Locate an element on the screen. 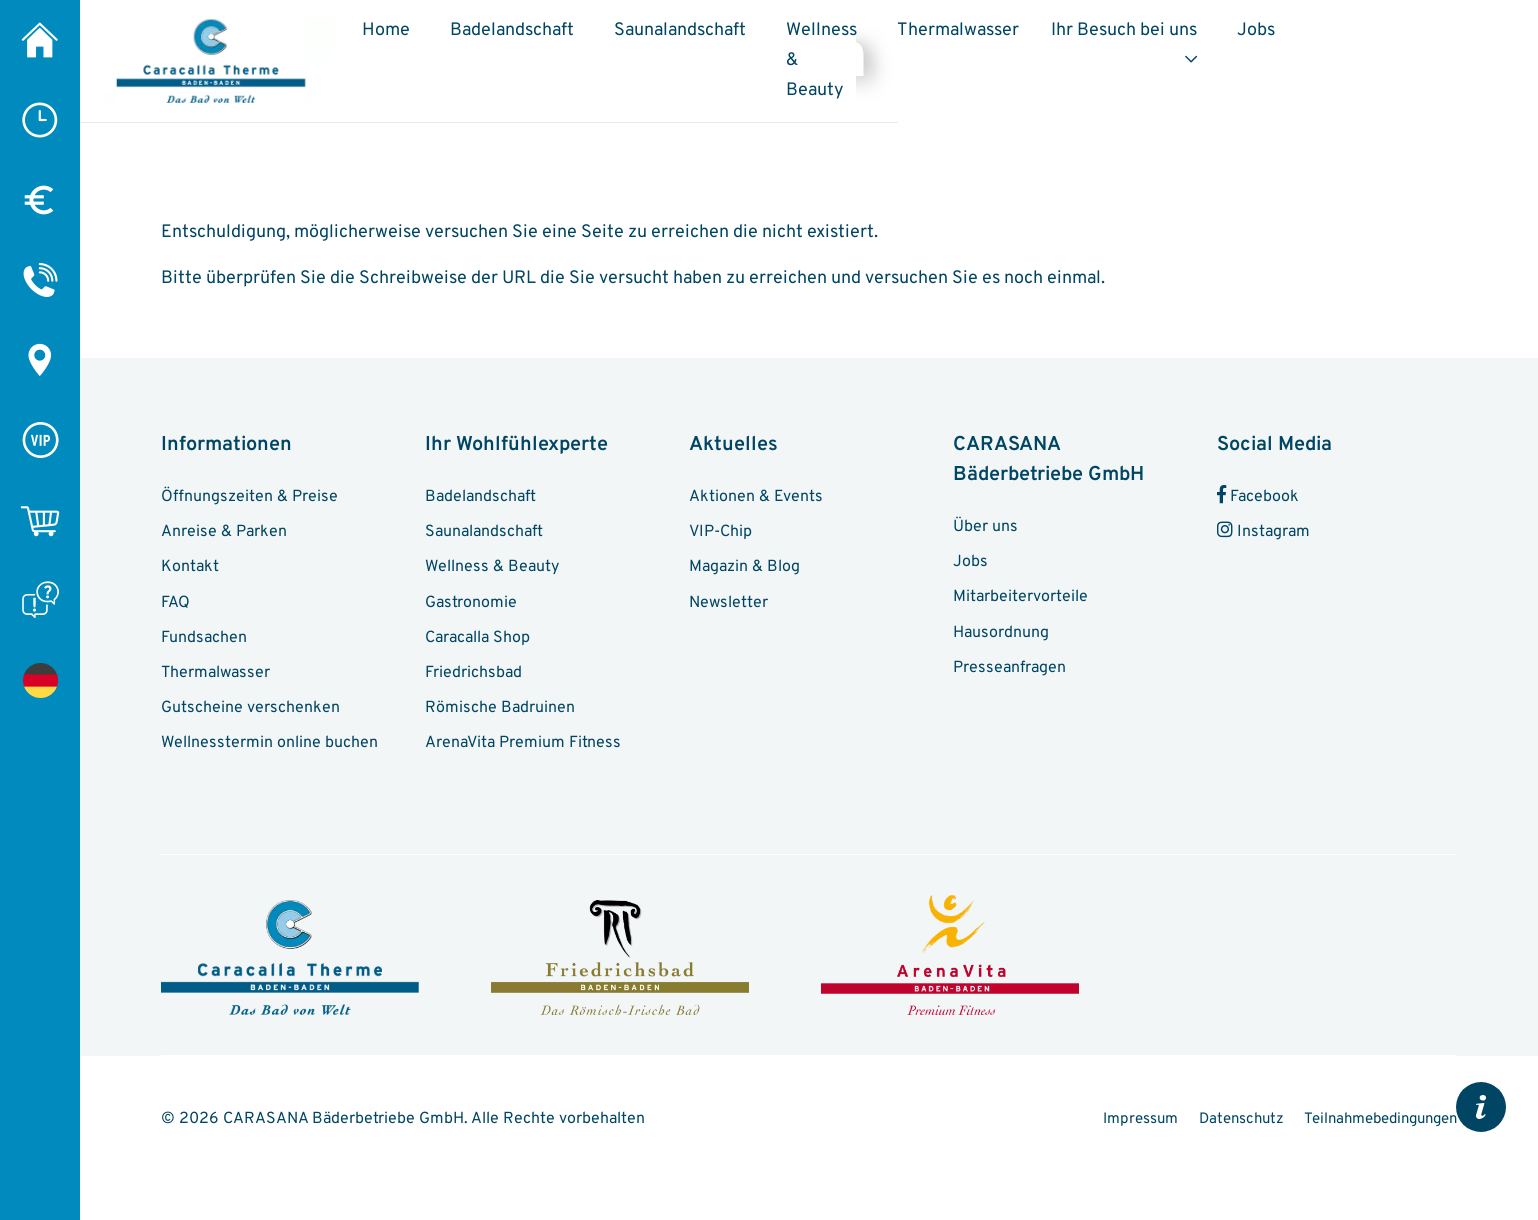 The height and width of the screenshot is (1220, 1538). Caracalla Shop is located at coordinates (482, 637).